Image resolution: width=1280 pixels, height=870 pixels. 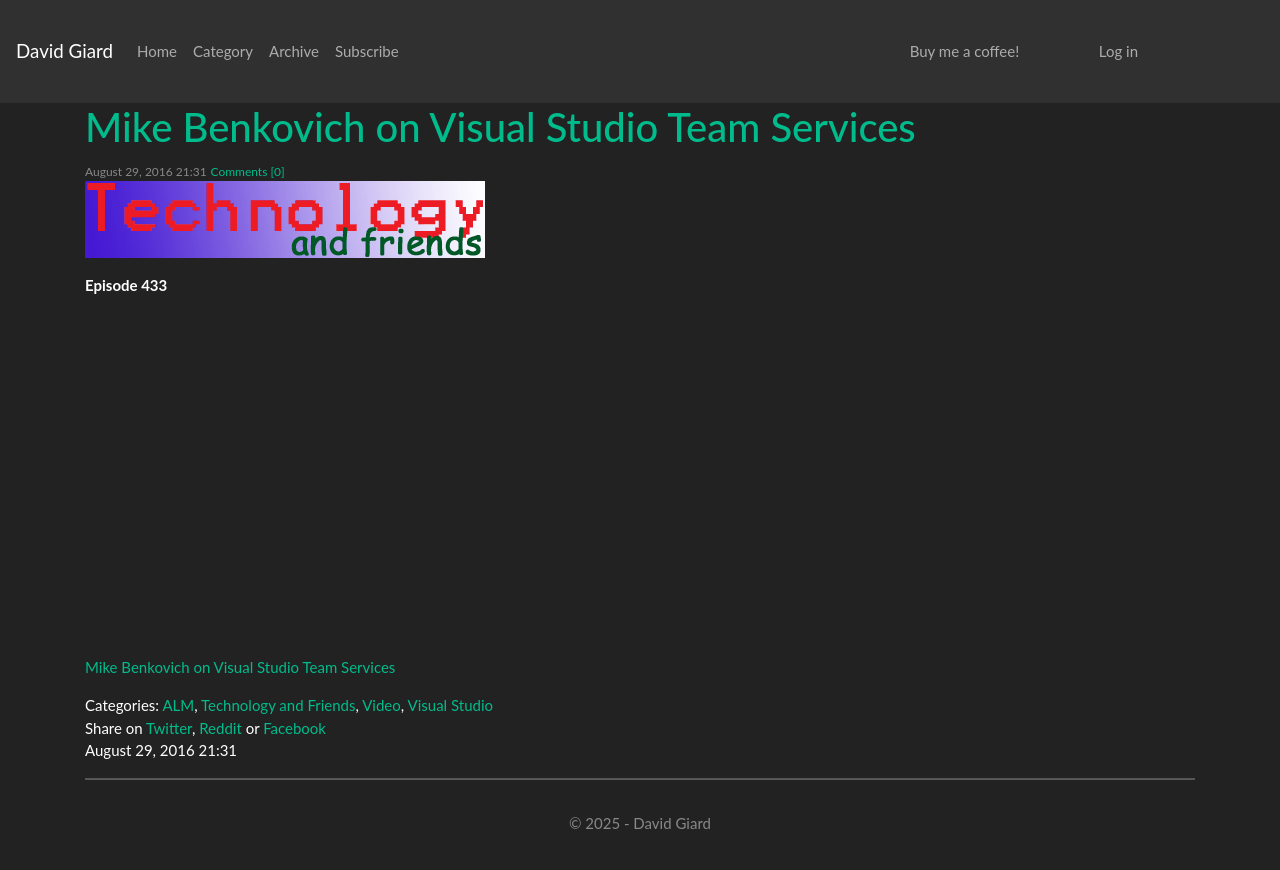 What do you see at coordinates (500, 127) in the screenshot?
I see `Mike Benkovich on Visual Studio Team Services` at bounding box center [500, 127].